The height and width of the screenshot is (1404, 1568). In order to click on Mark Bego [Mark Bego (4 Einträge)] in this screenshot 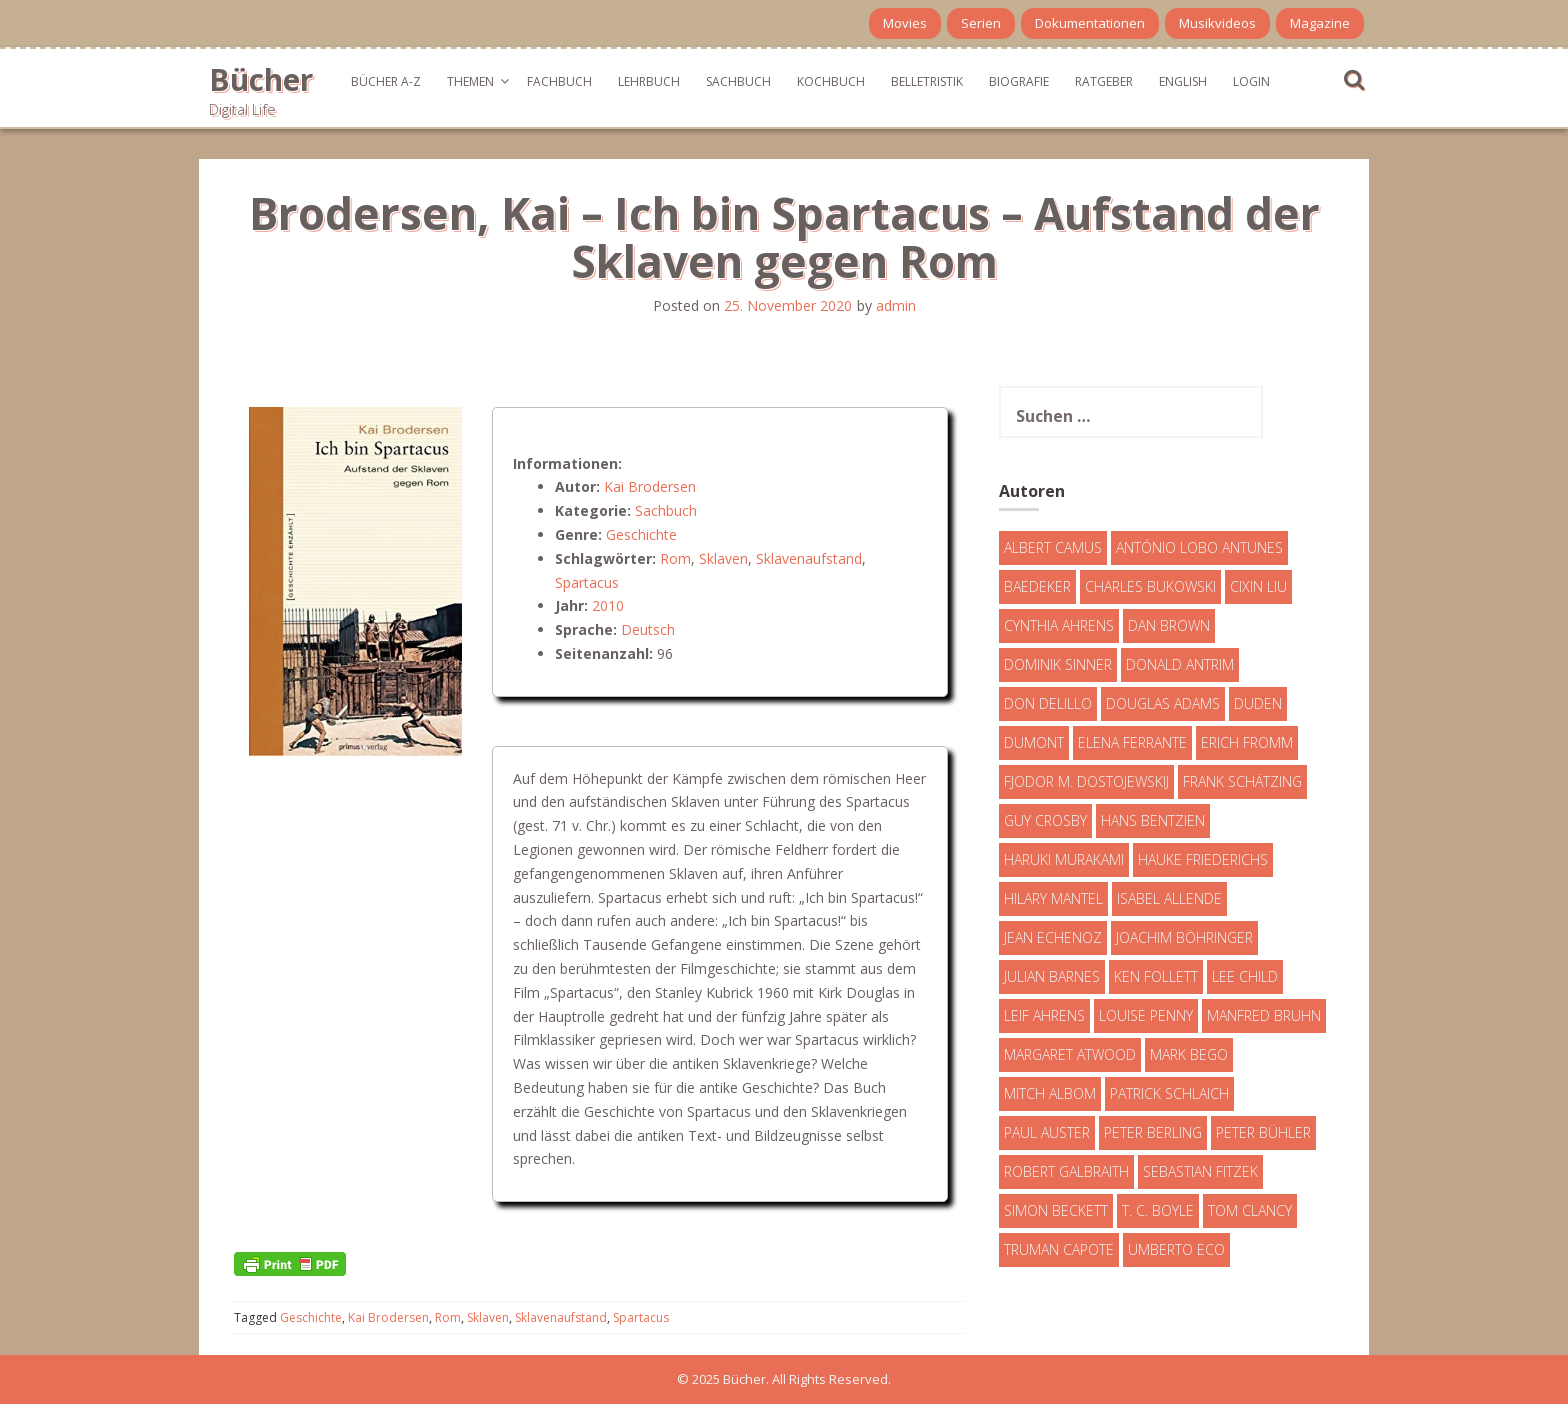, I will do `click(1189, 1054)`.